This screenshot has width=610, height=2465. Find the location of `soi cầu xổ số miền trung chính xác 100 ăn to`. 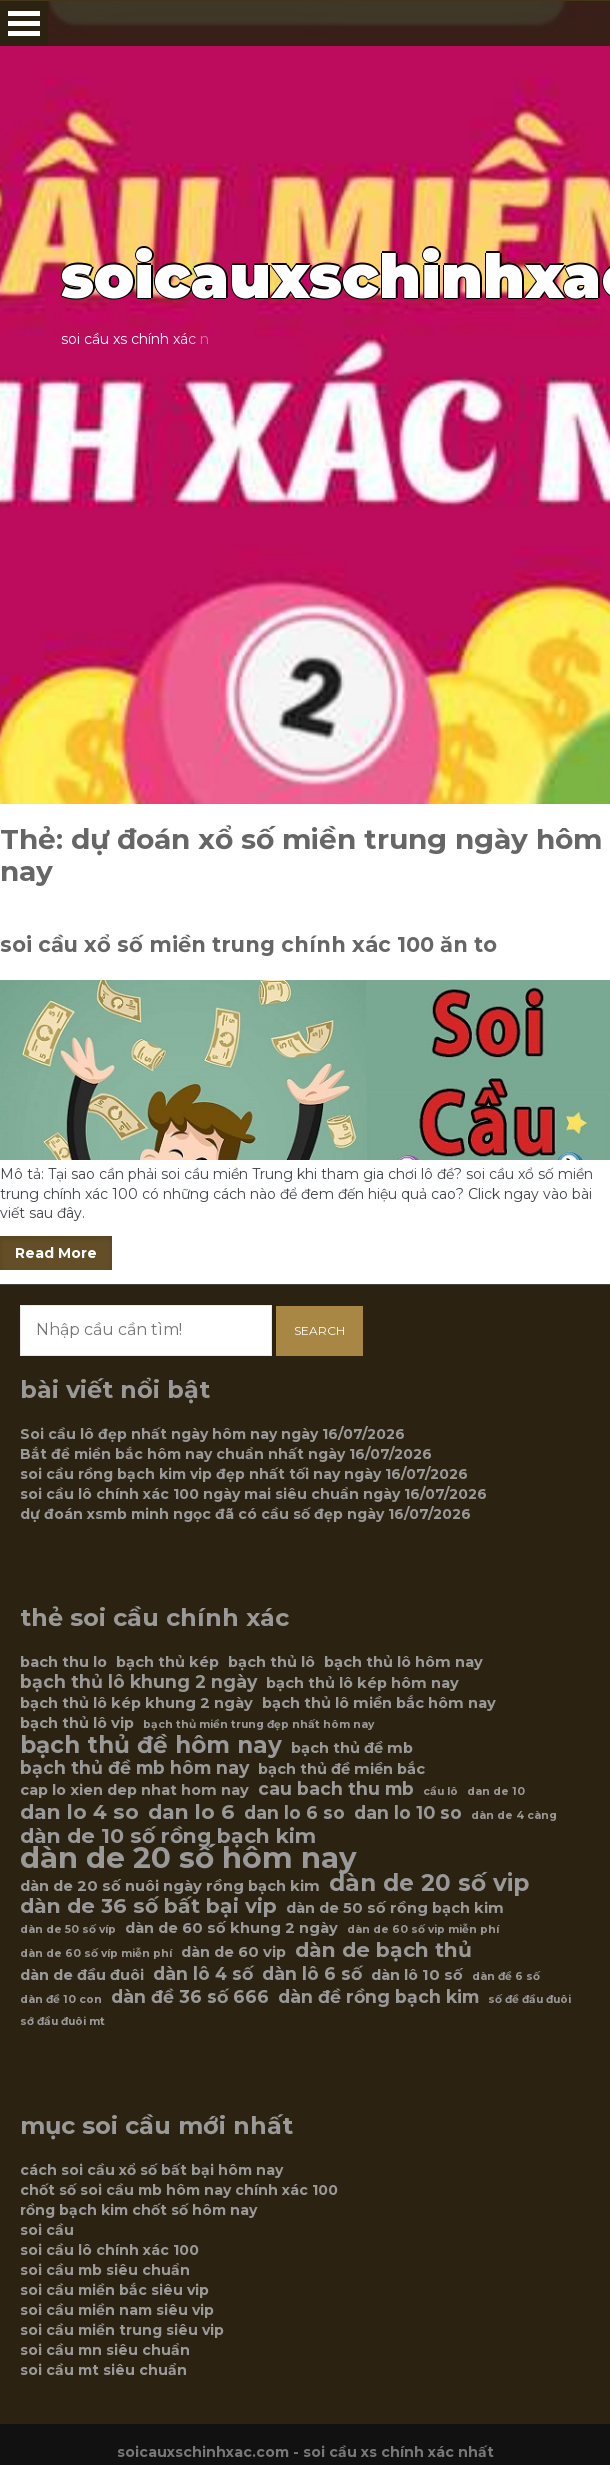

soi cầu xổ số miền trung chính xác 100 ăn to is located at coordinates (248, 944).